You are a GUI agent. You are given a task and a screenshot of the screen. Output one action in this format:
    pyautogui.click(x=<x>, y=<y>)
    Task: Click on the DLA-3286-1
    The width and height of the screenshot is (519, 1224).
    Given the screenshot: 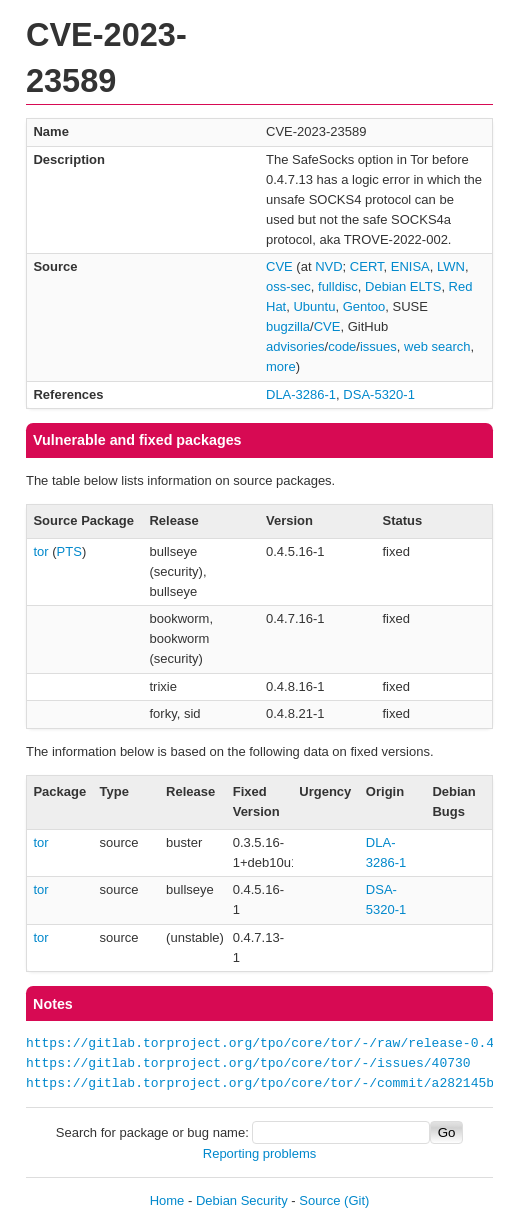 What is the action you would take?
    pyautogui.click(x=301, y=394)
    